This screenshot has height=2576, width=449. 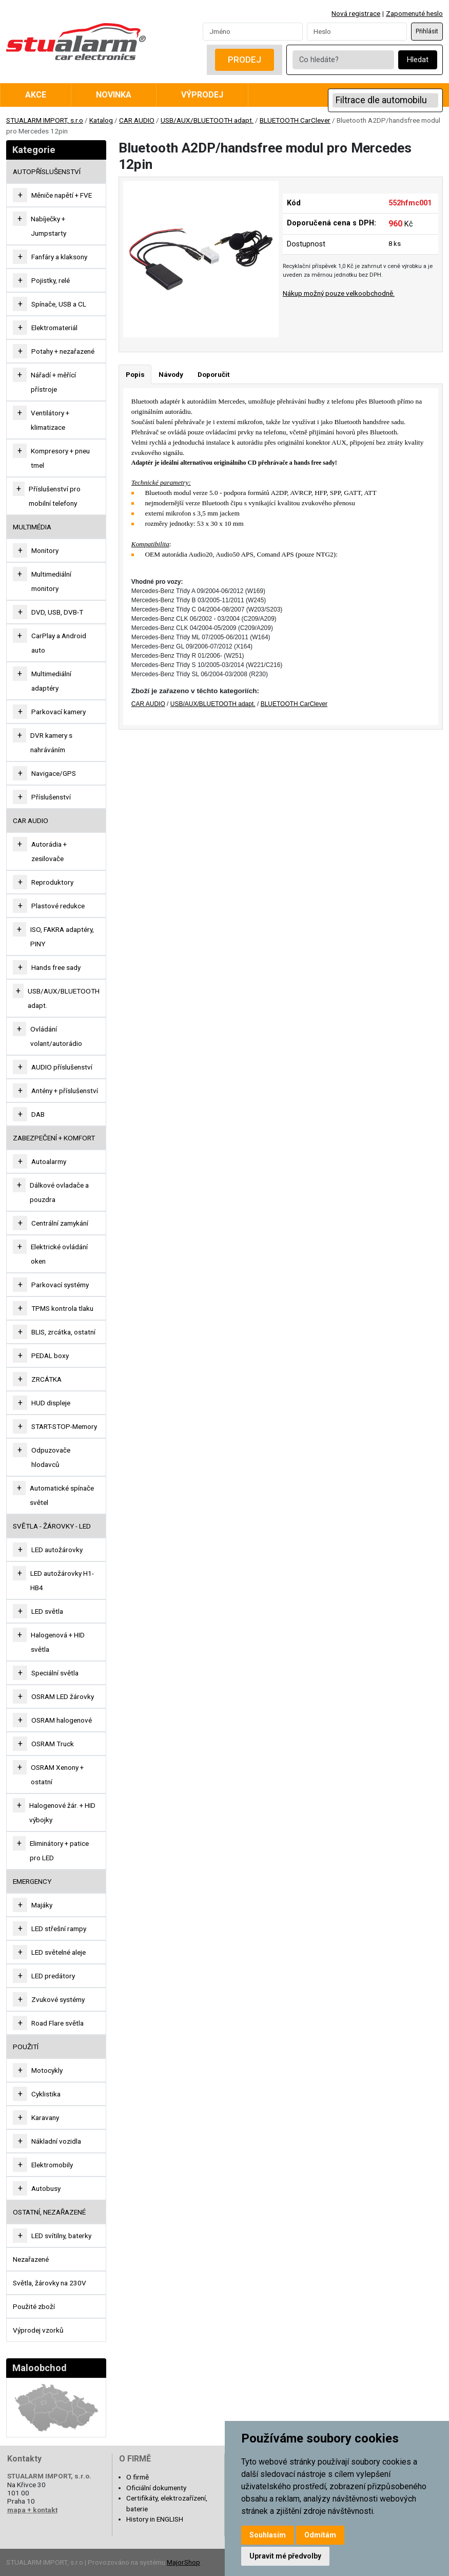 I want to click on EMERGENCY, so click(x=32, y=1881).